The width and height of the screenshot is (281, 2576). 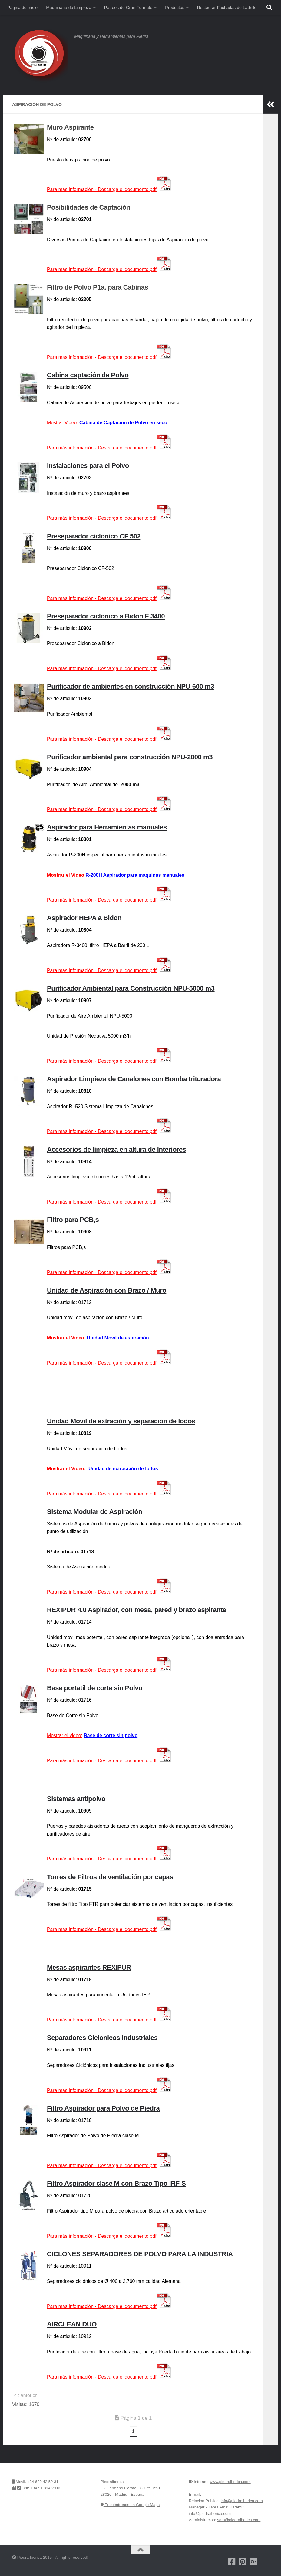 I want to click on Aspirador HEPA a Bidon, so click(x=84, y=918).